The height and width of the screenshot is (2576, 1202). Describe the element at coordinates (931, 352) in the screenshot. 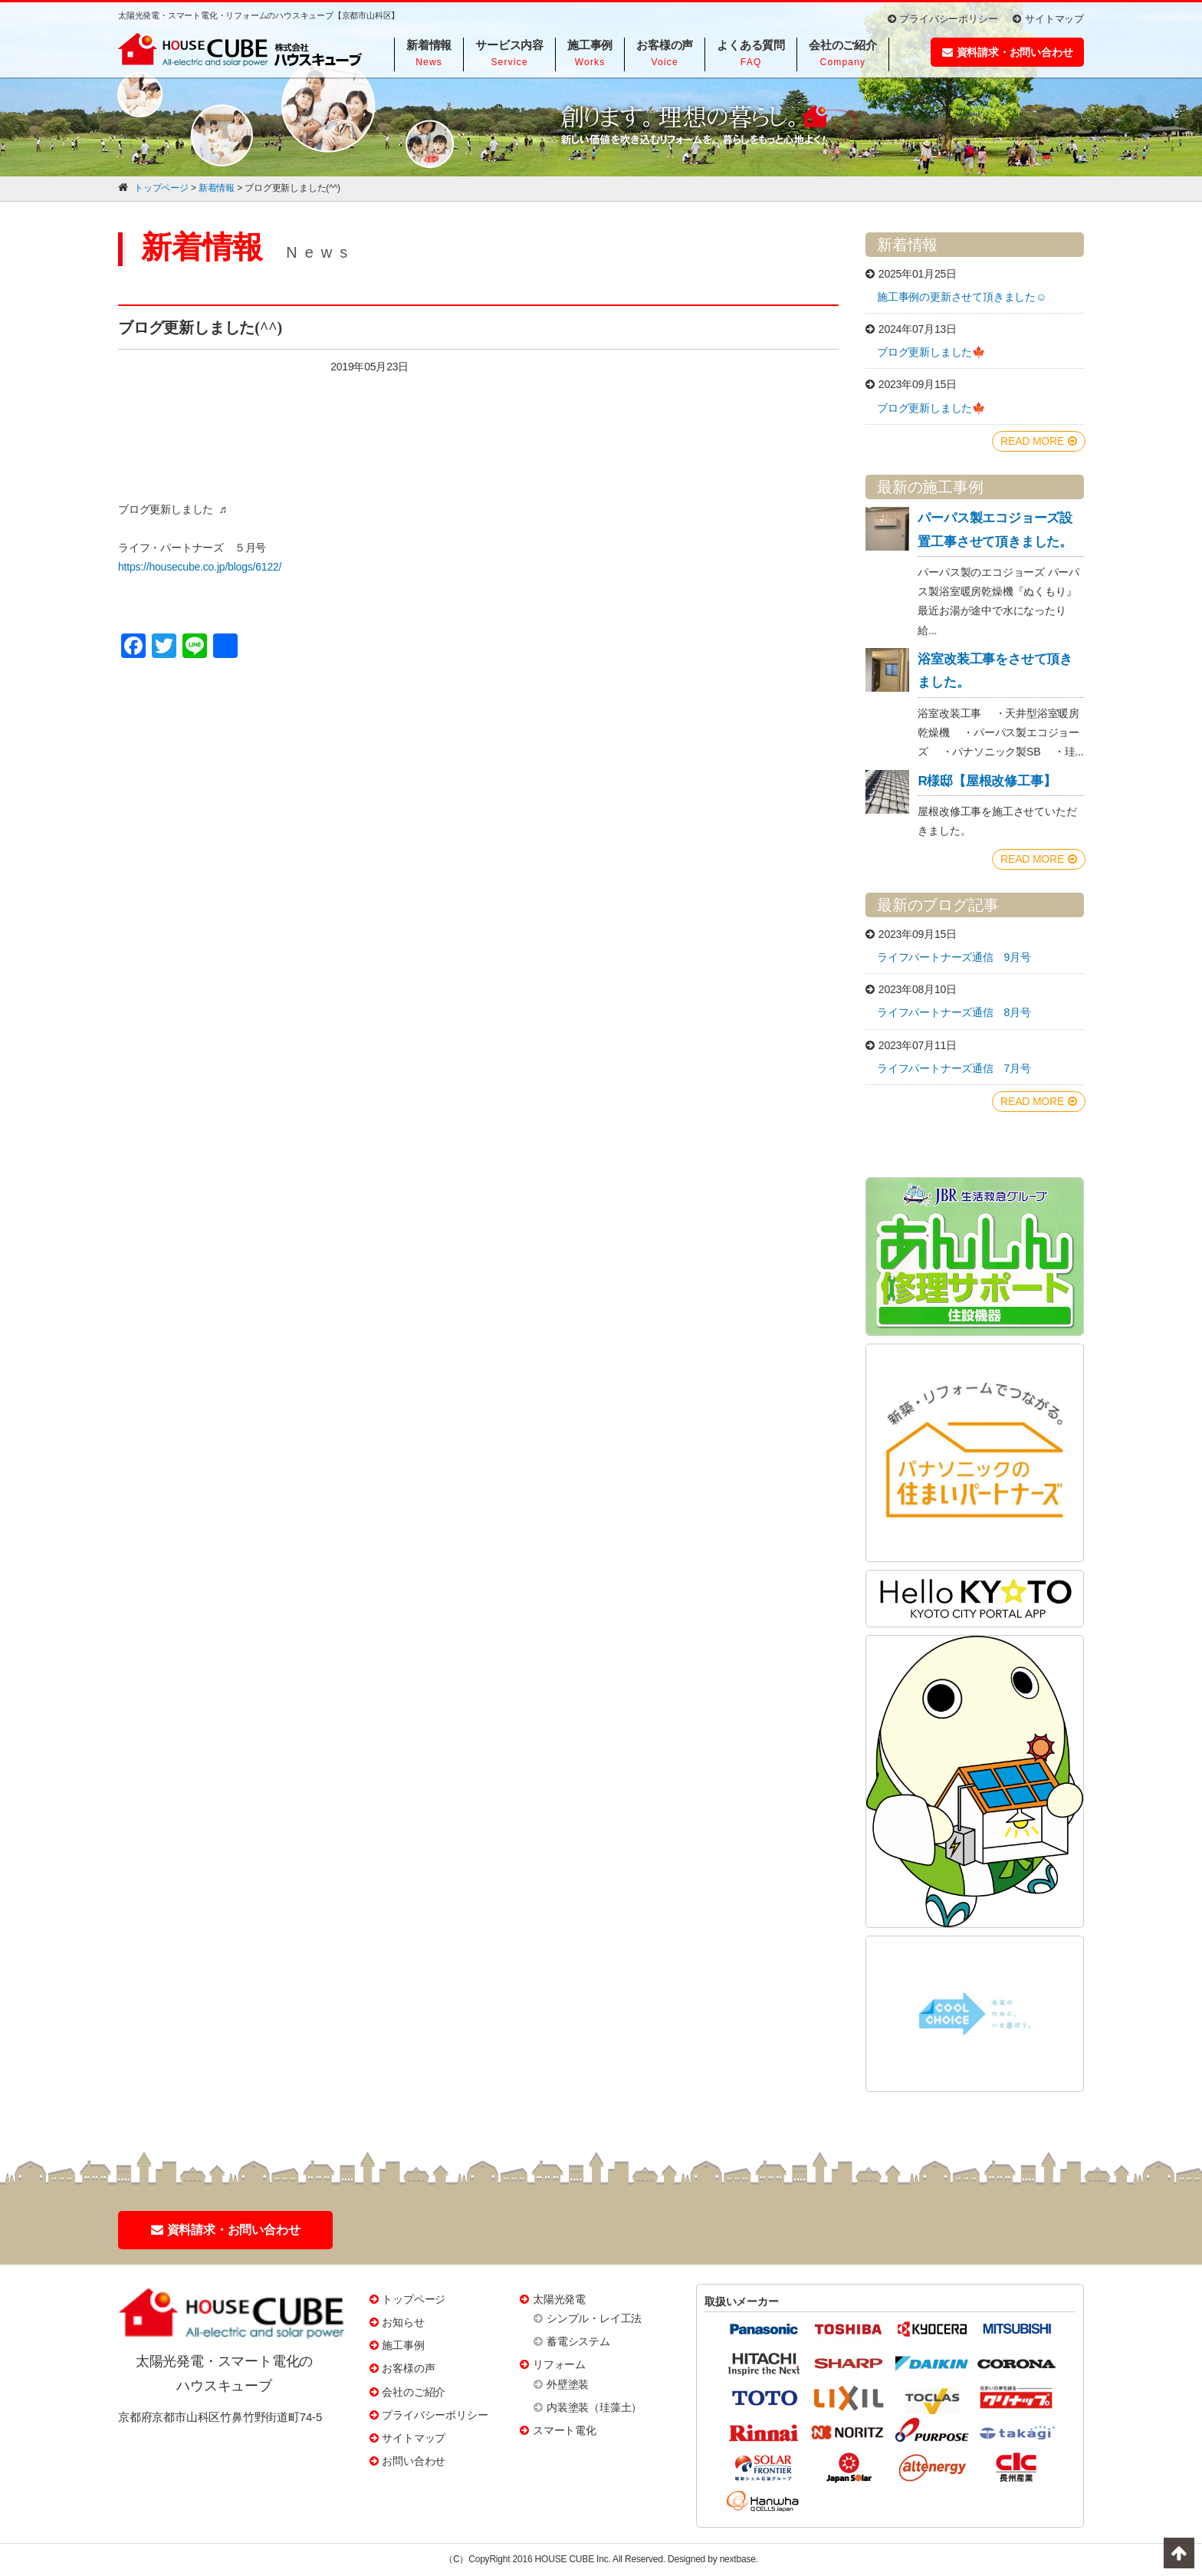

I see `ブログ更新しました🍁` at that location.